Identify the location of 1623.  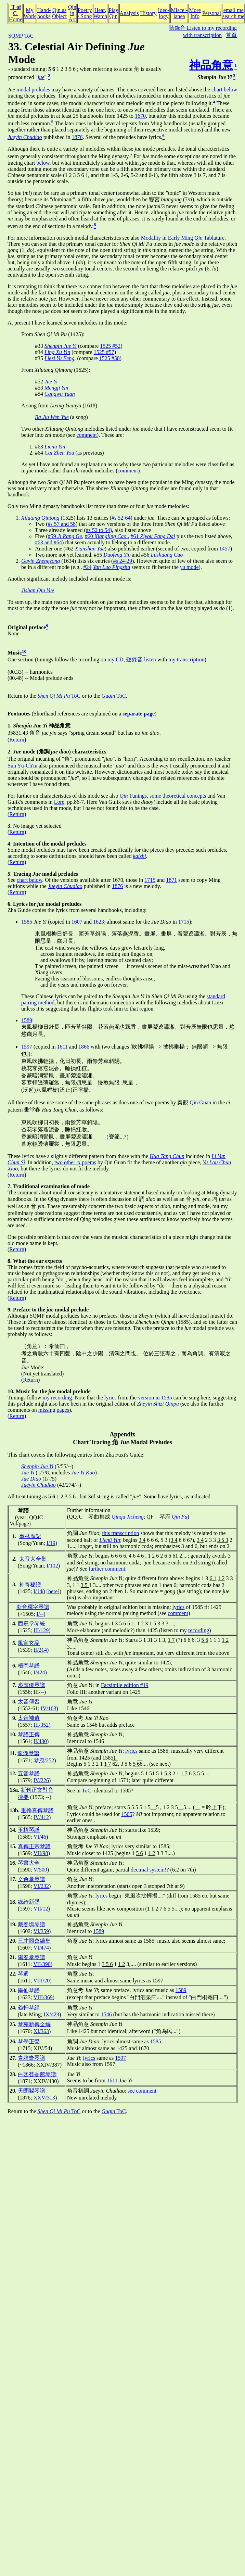
(98, 922).